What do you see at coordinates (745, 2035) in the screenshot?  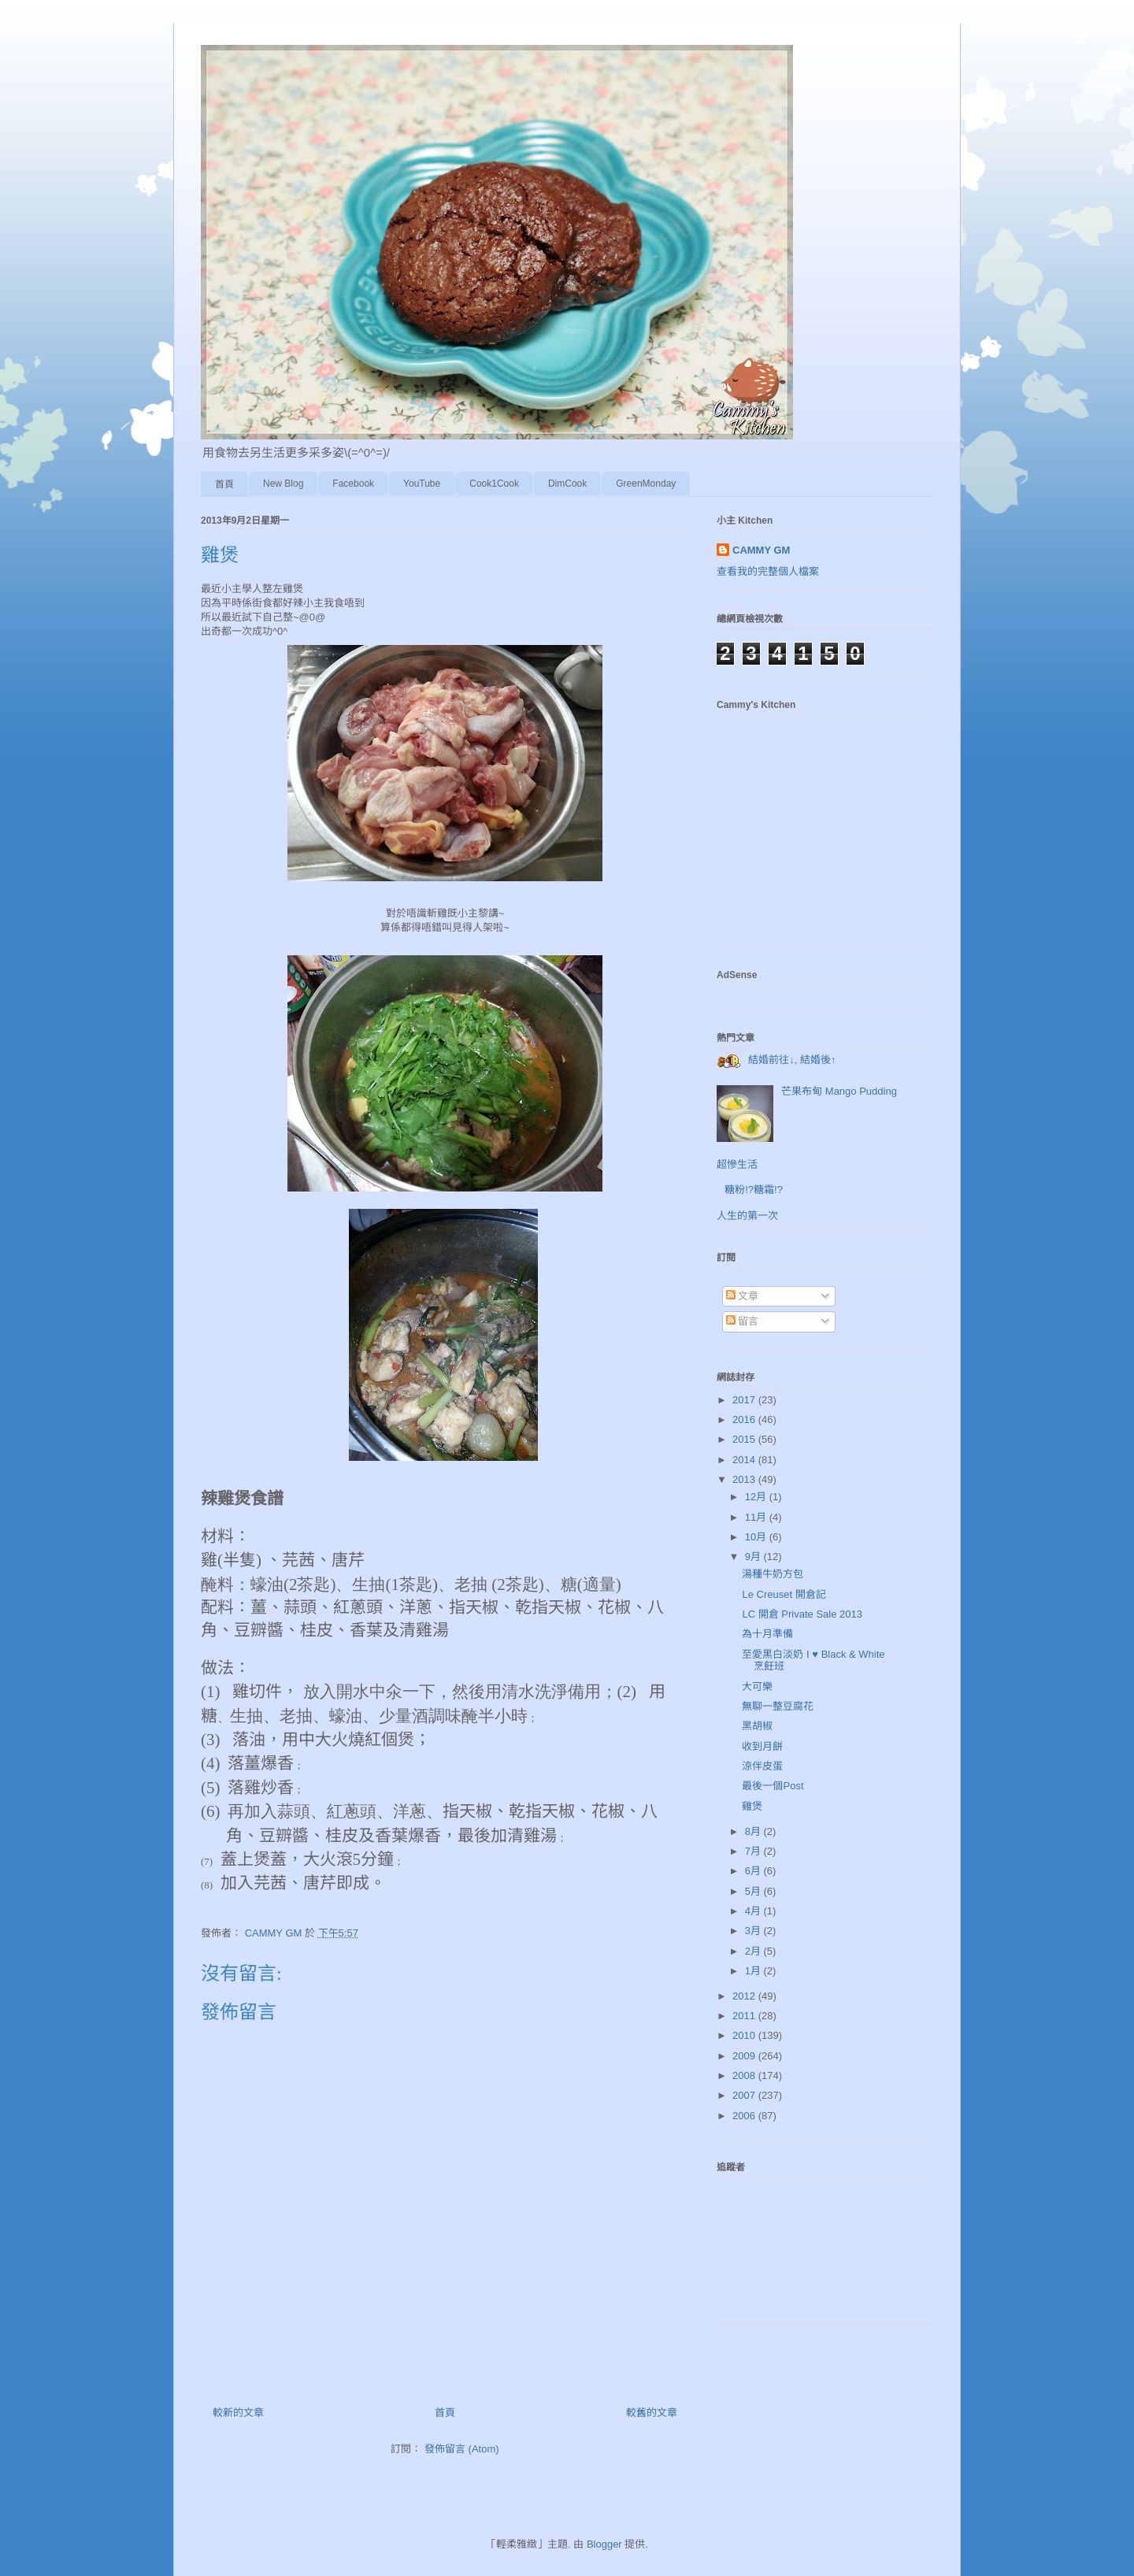 I see `2010` at bounding box center [745, 2035].